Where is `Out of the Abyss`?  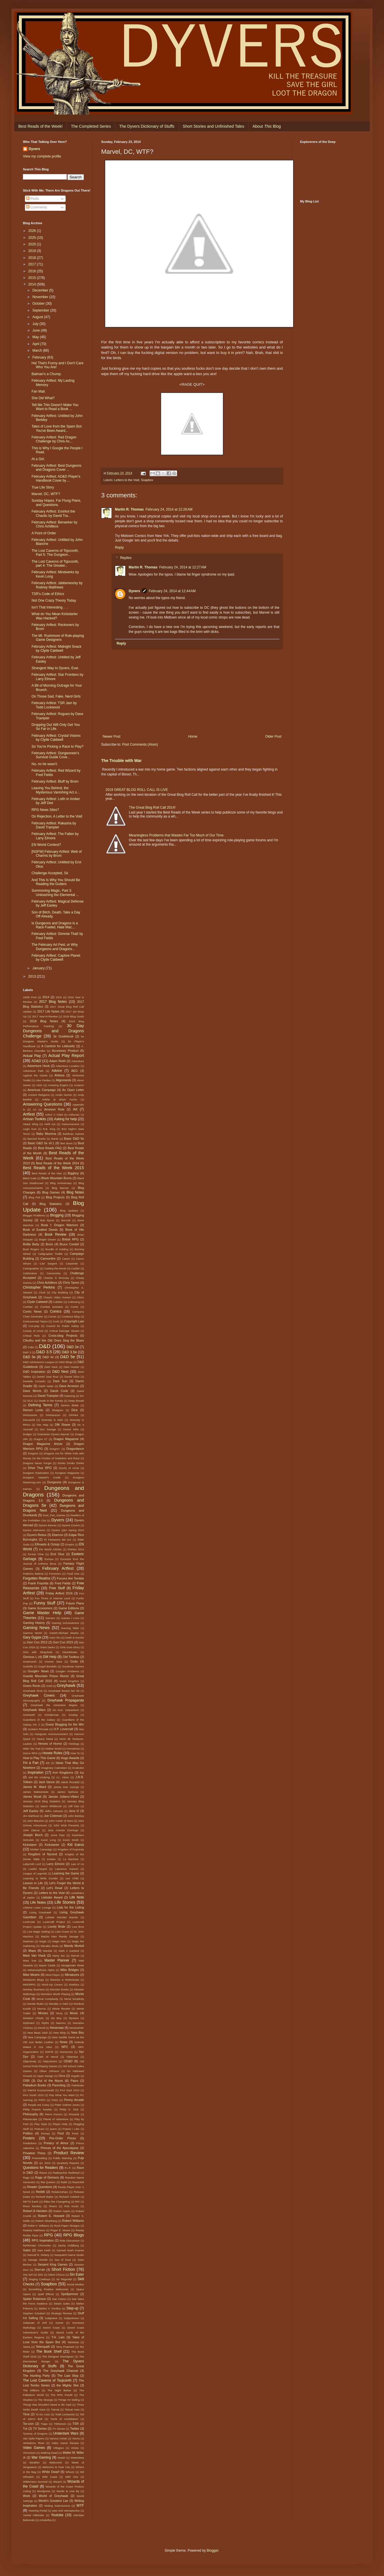 Out of the Abyss is located at coordinates (50, 2080).